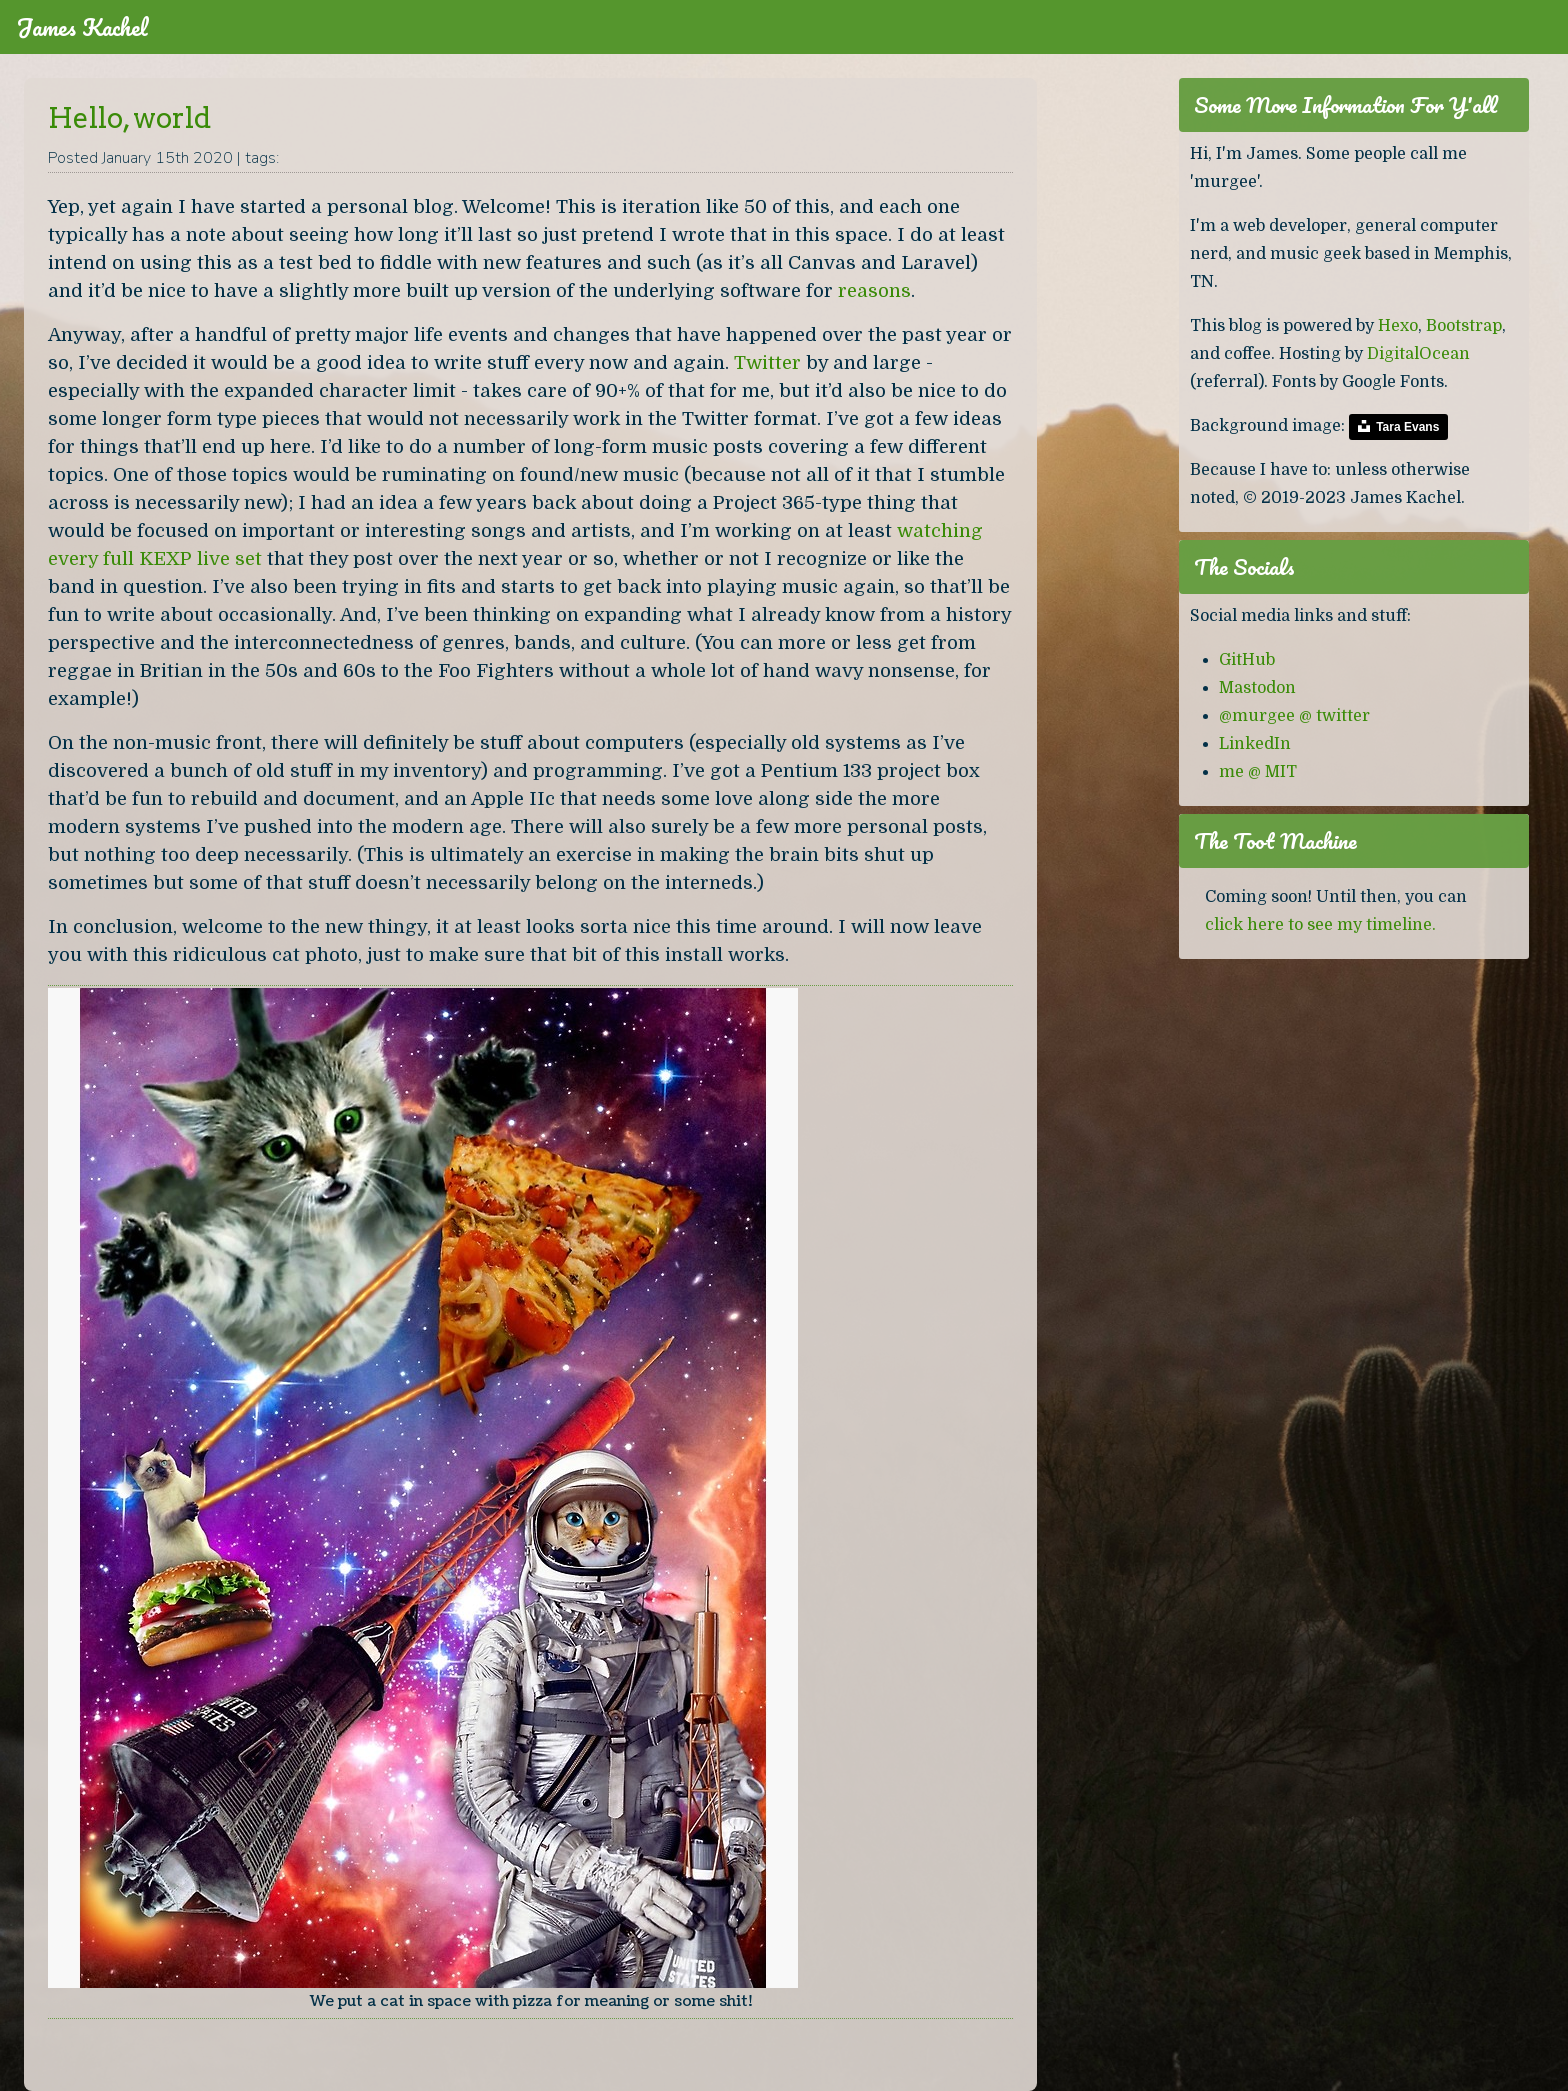 Image resolution: width=1568 pixels, height=2091 pixels. What do you see at coordinates (1418, 354) in the screenshot?
I see `DigitalOcean` at bounding box center [1418, 354].